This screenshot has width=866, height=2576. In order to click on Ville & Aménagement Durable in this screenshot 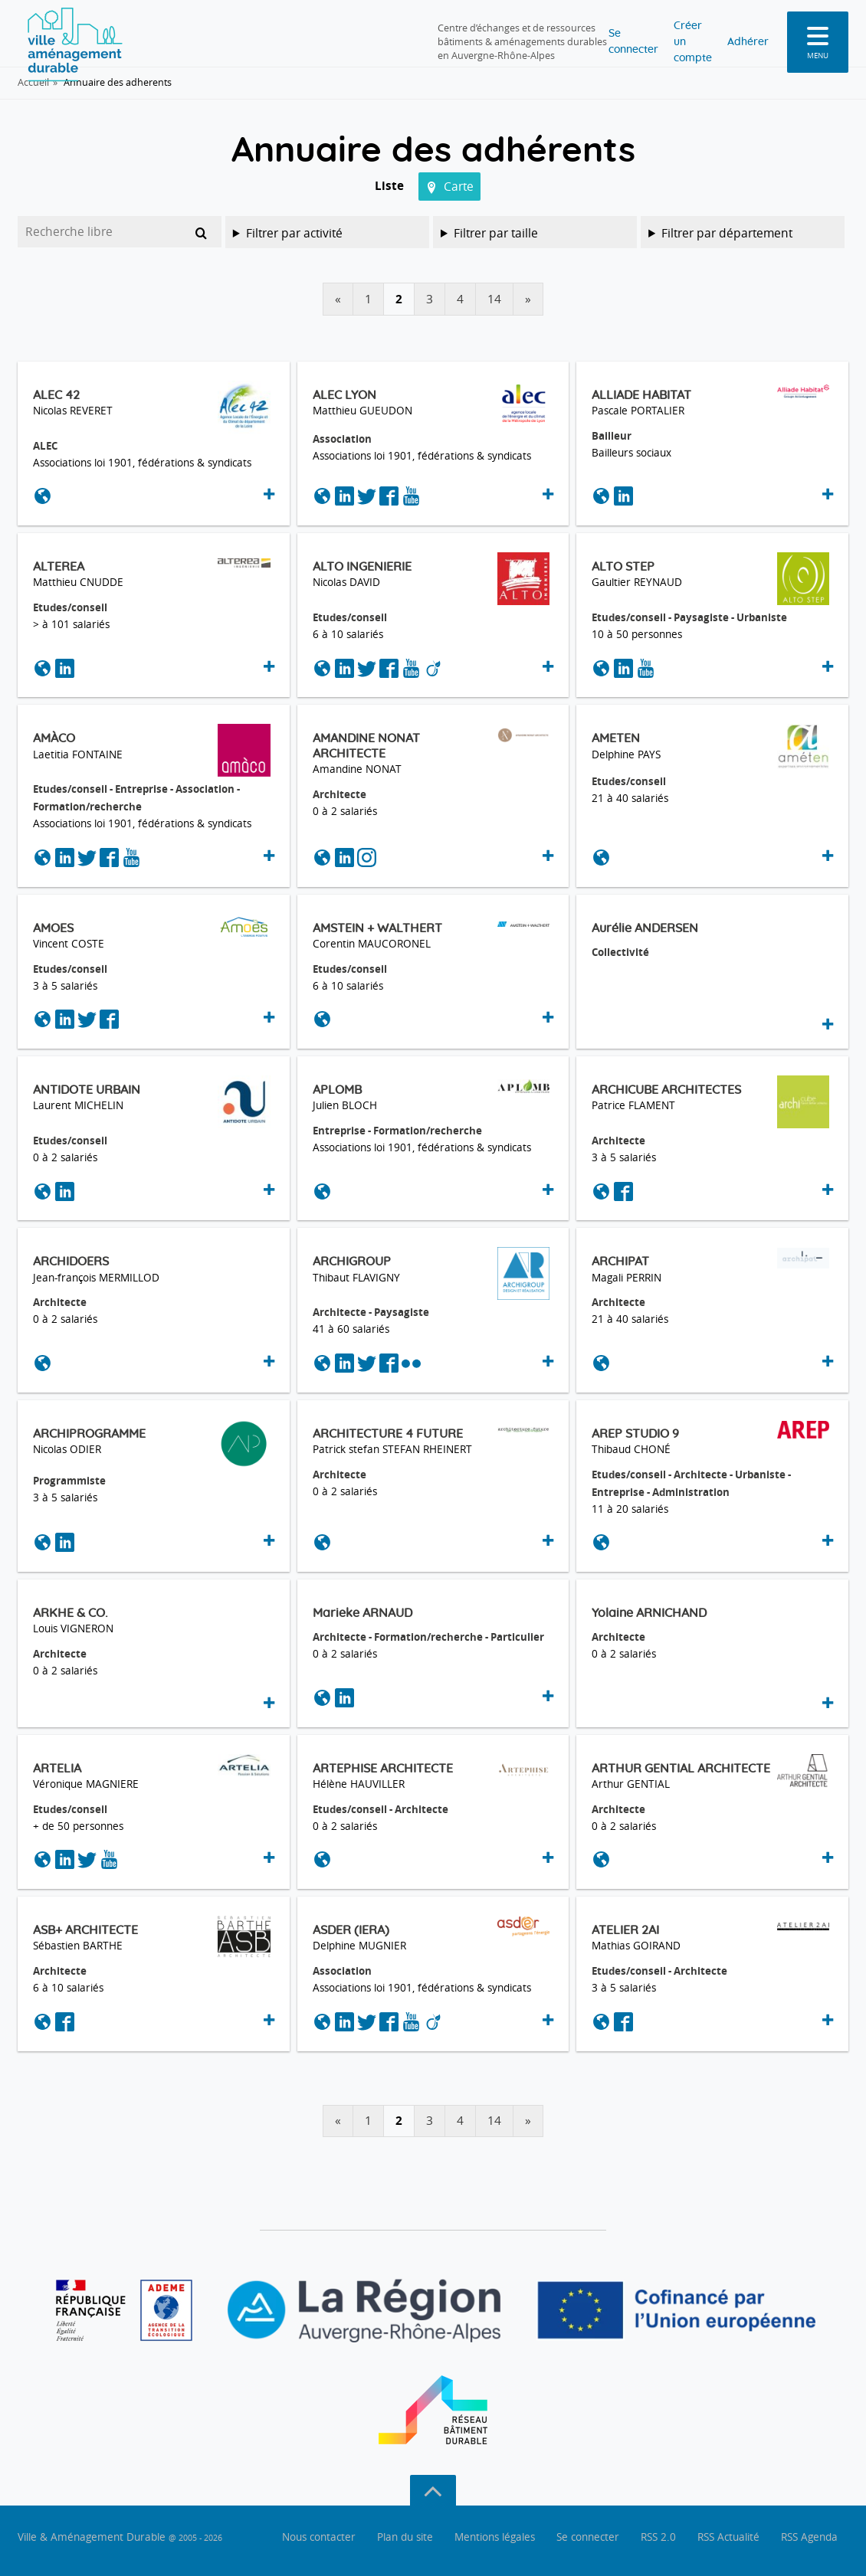, I will do `click(120, 2537)`.